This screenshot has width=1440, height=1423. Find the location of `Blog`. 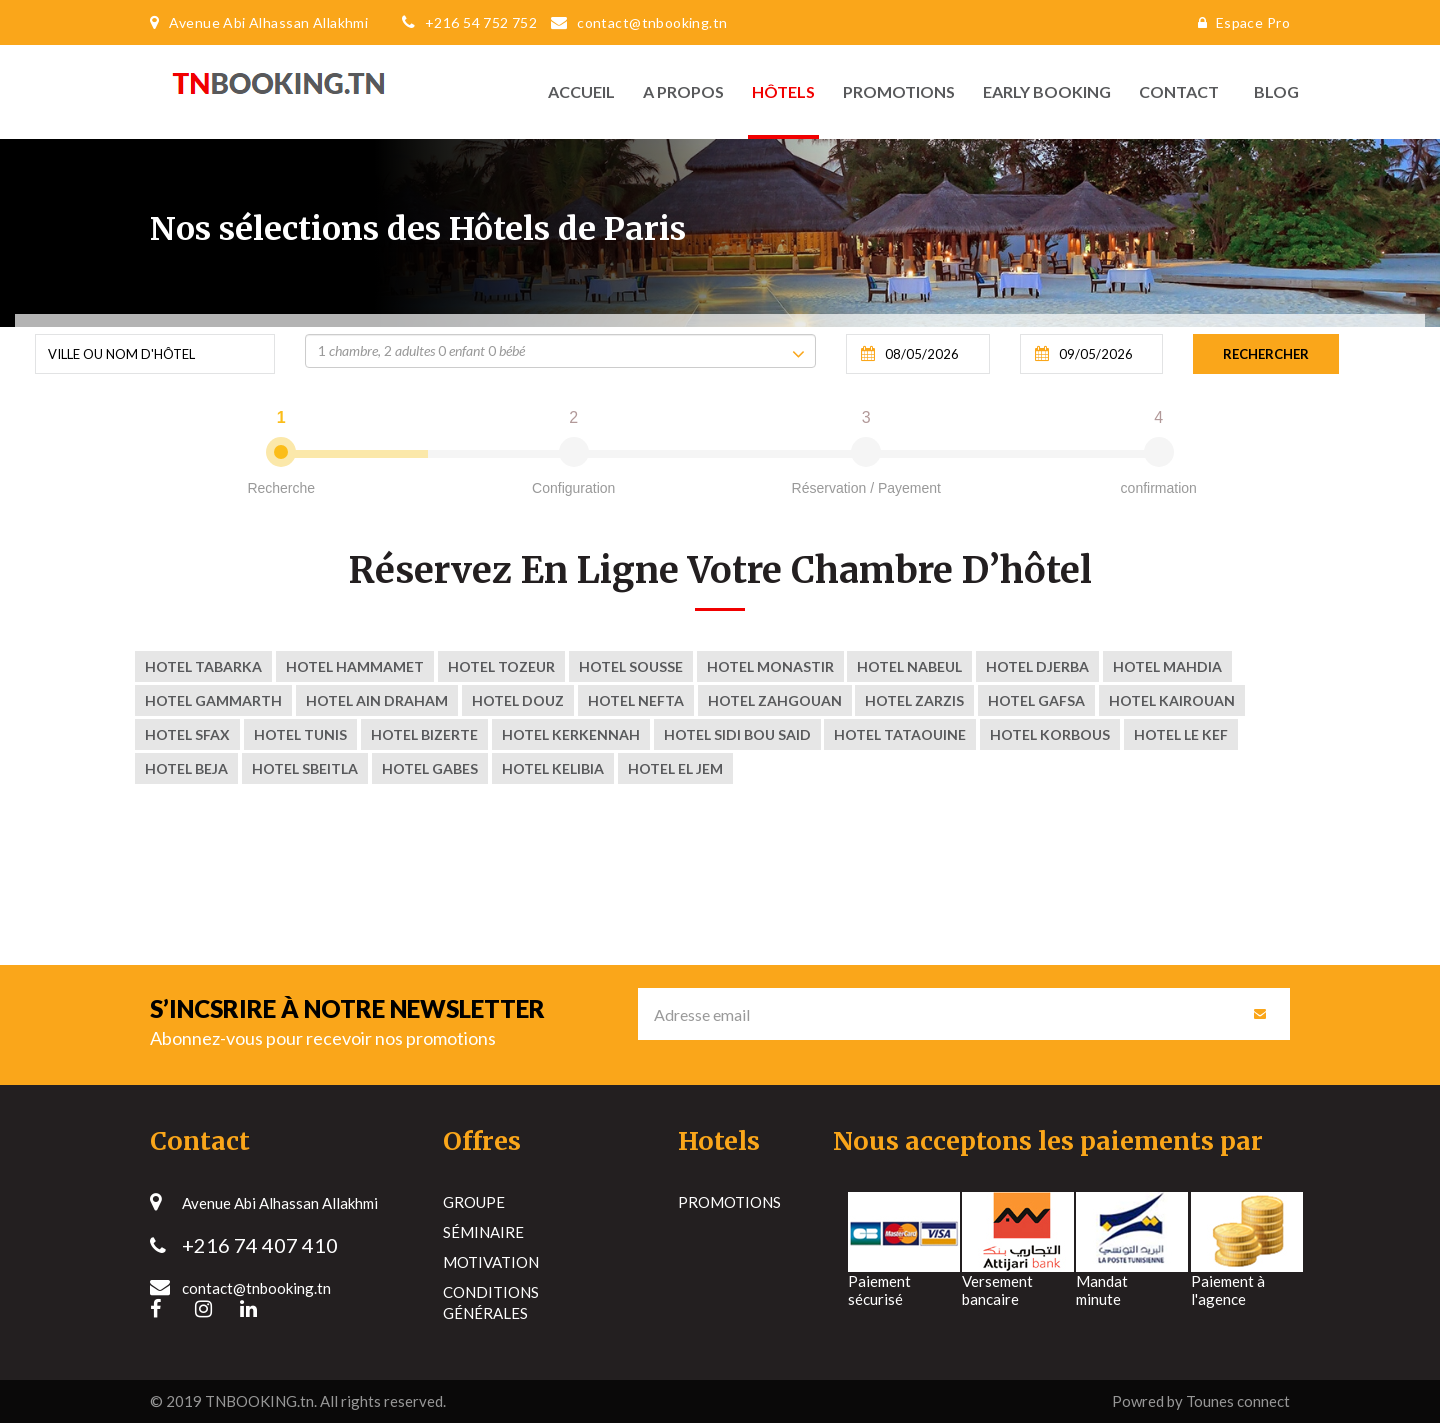

Blog is located at coordinates (1271, 91).